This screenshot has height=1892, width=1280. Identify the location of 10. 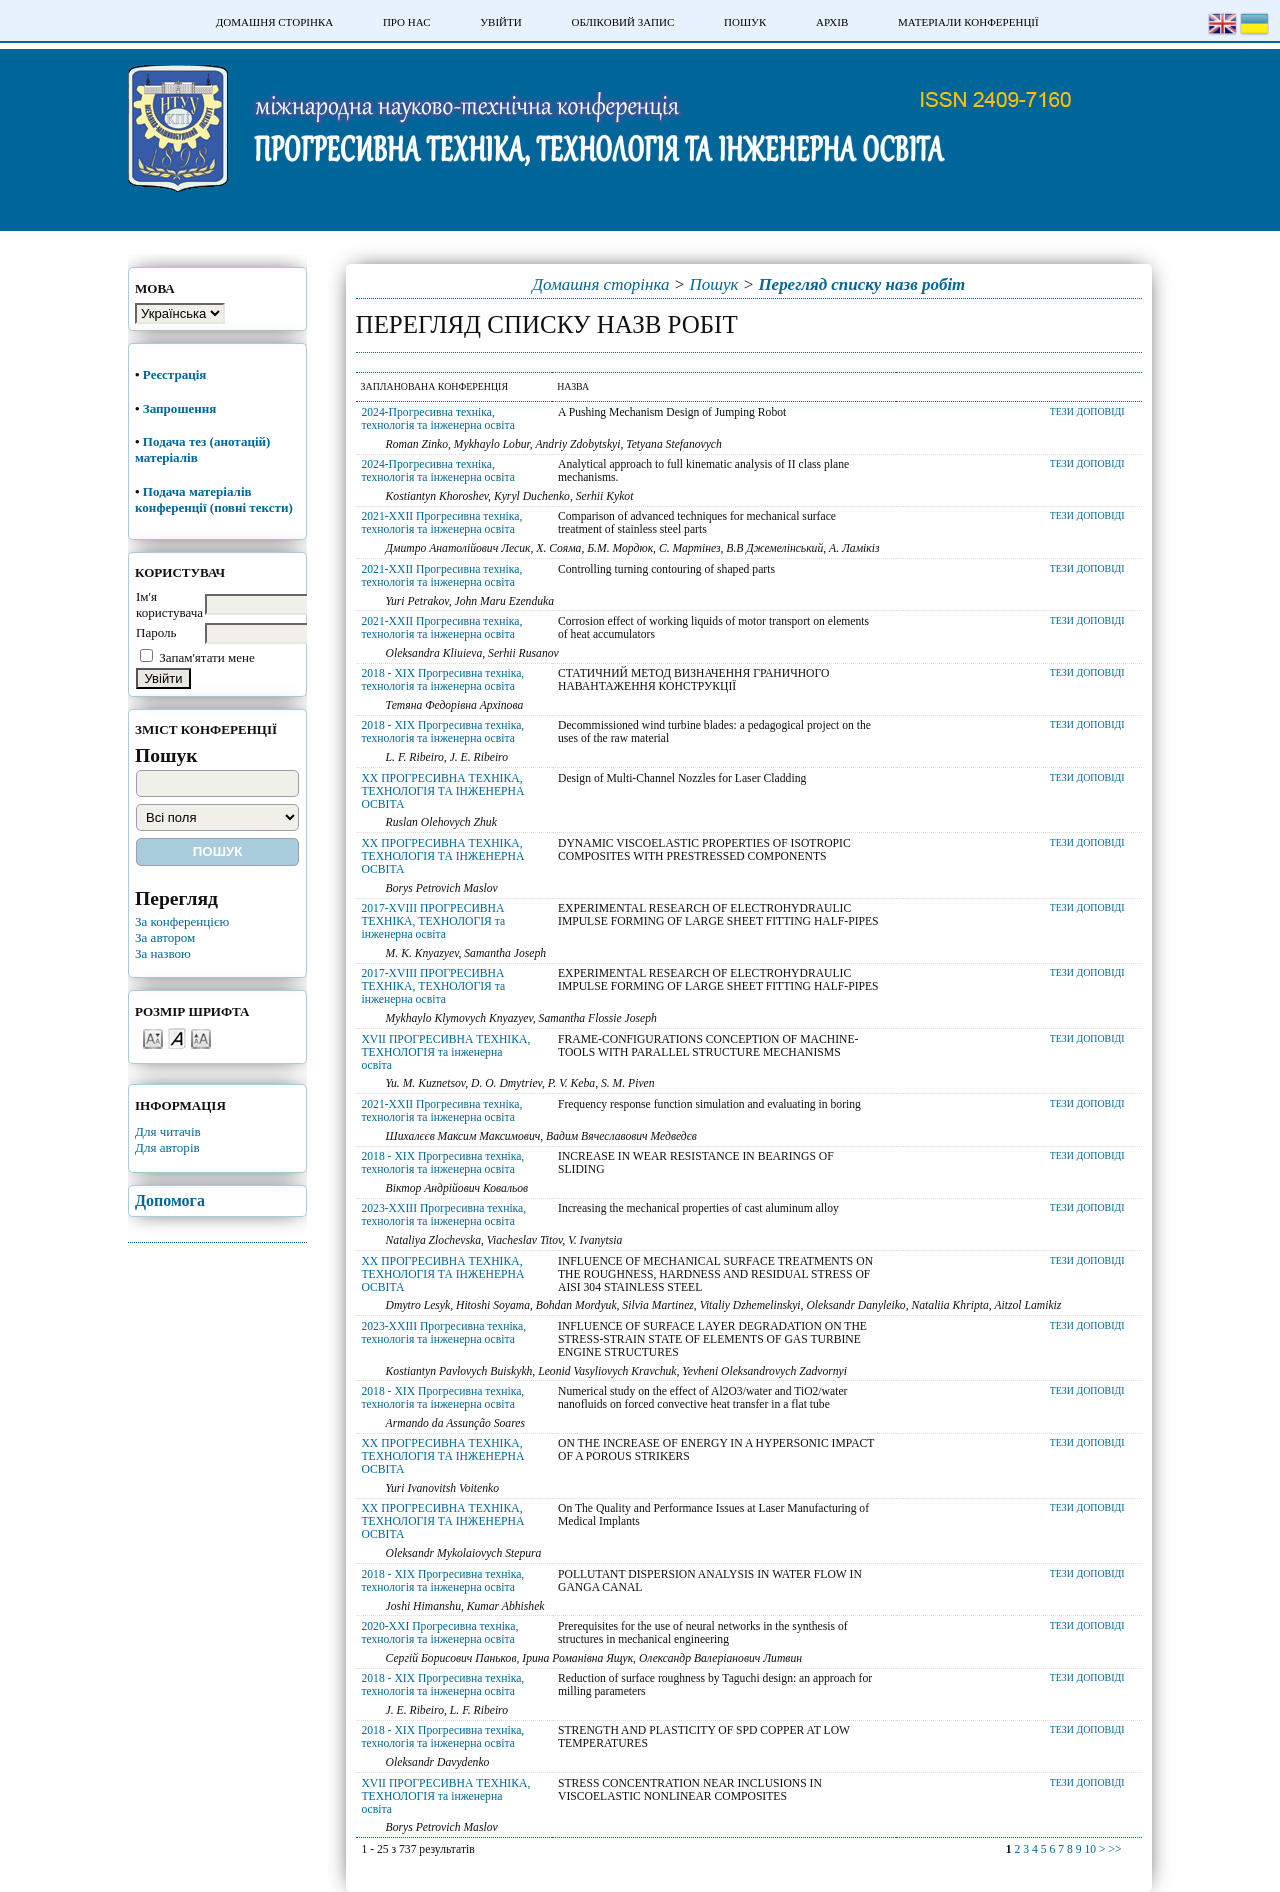
(1090, 1849).